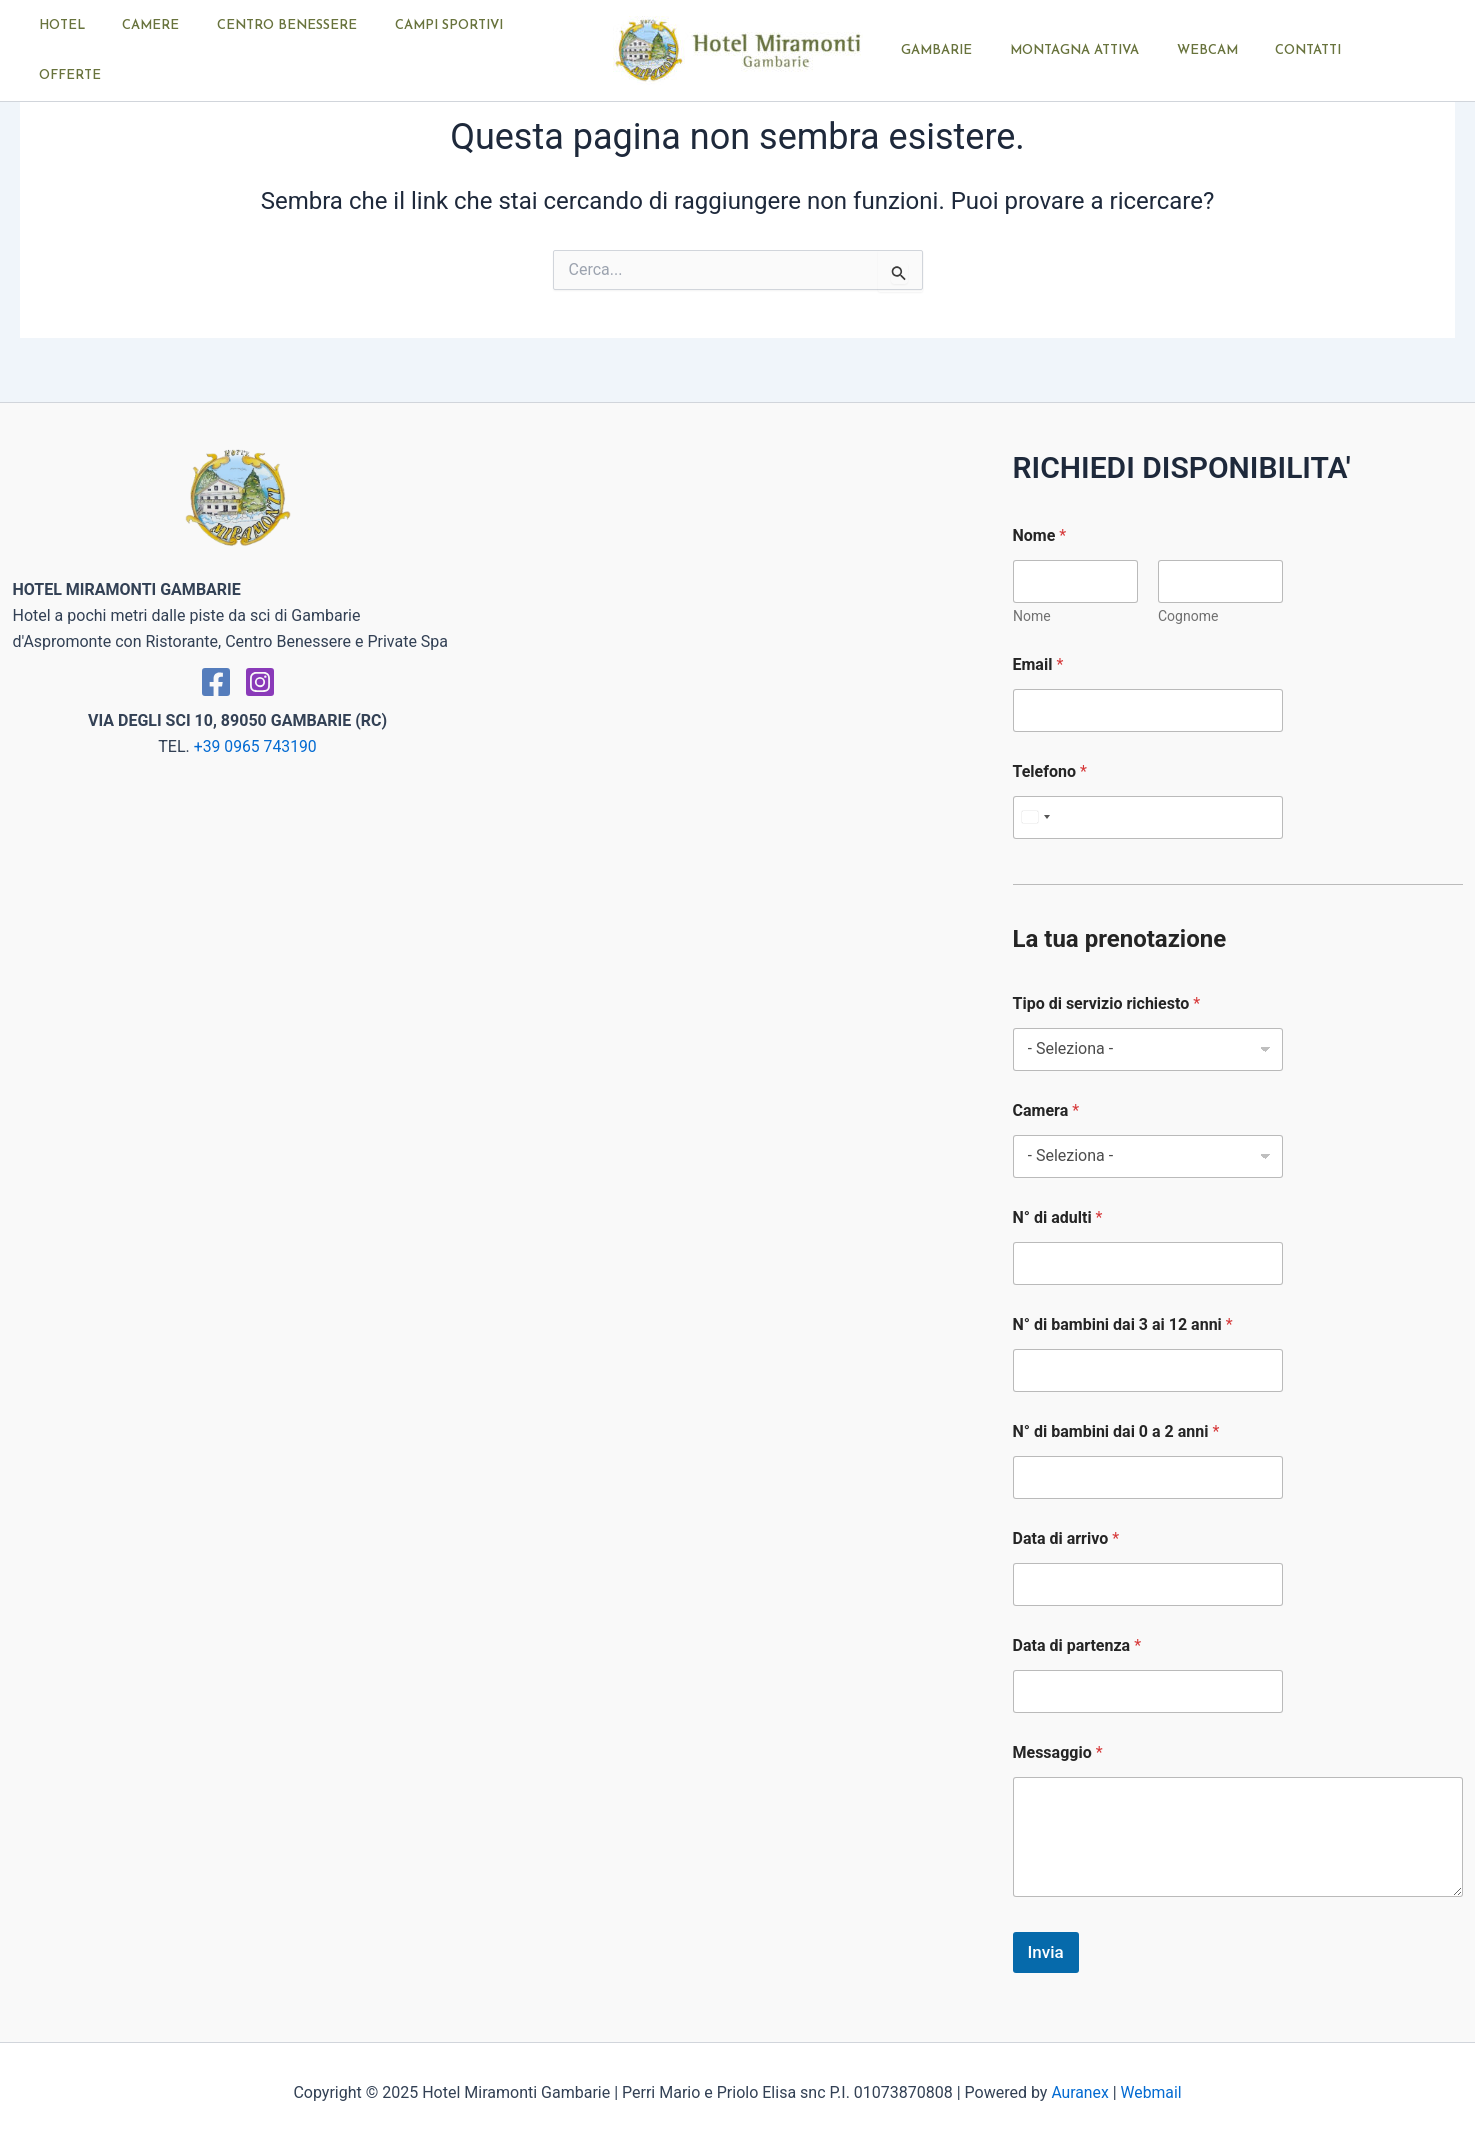 The image size is (1475, 2143). I want to click on GAMBARIE, so click(931, 50).